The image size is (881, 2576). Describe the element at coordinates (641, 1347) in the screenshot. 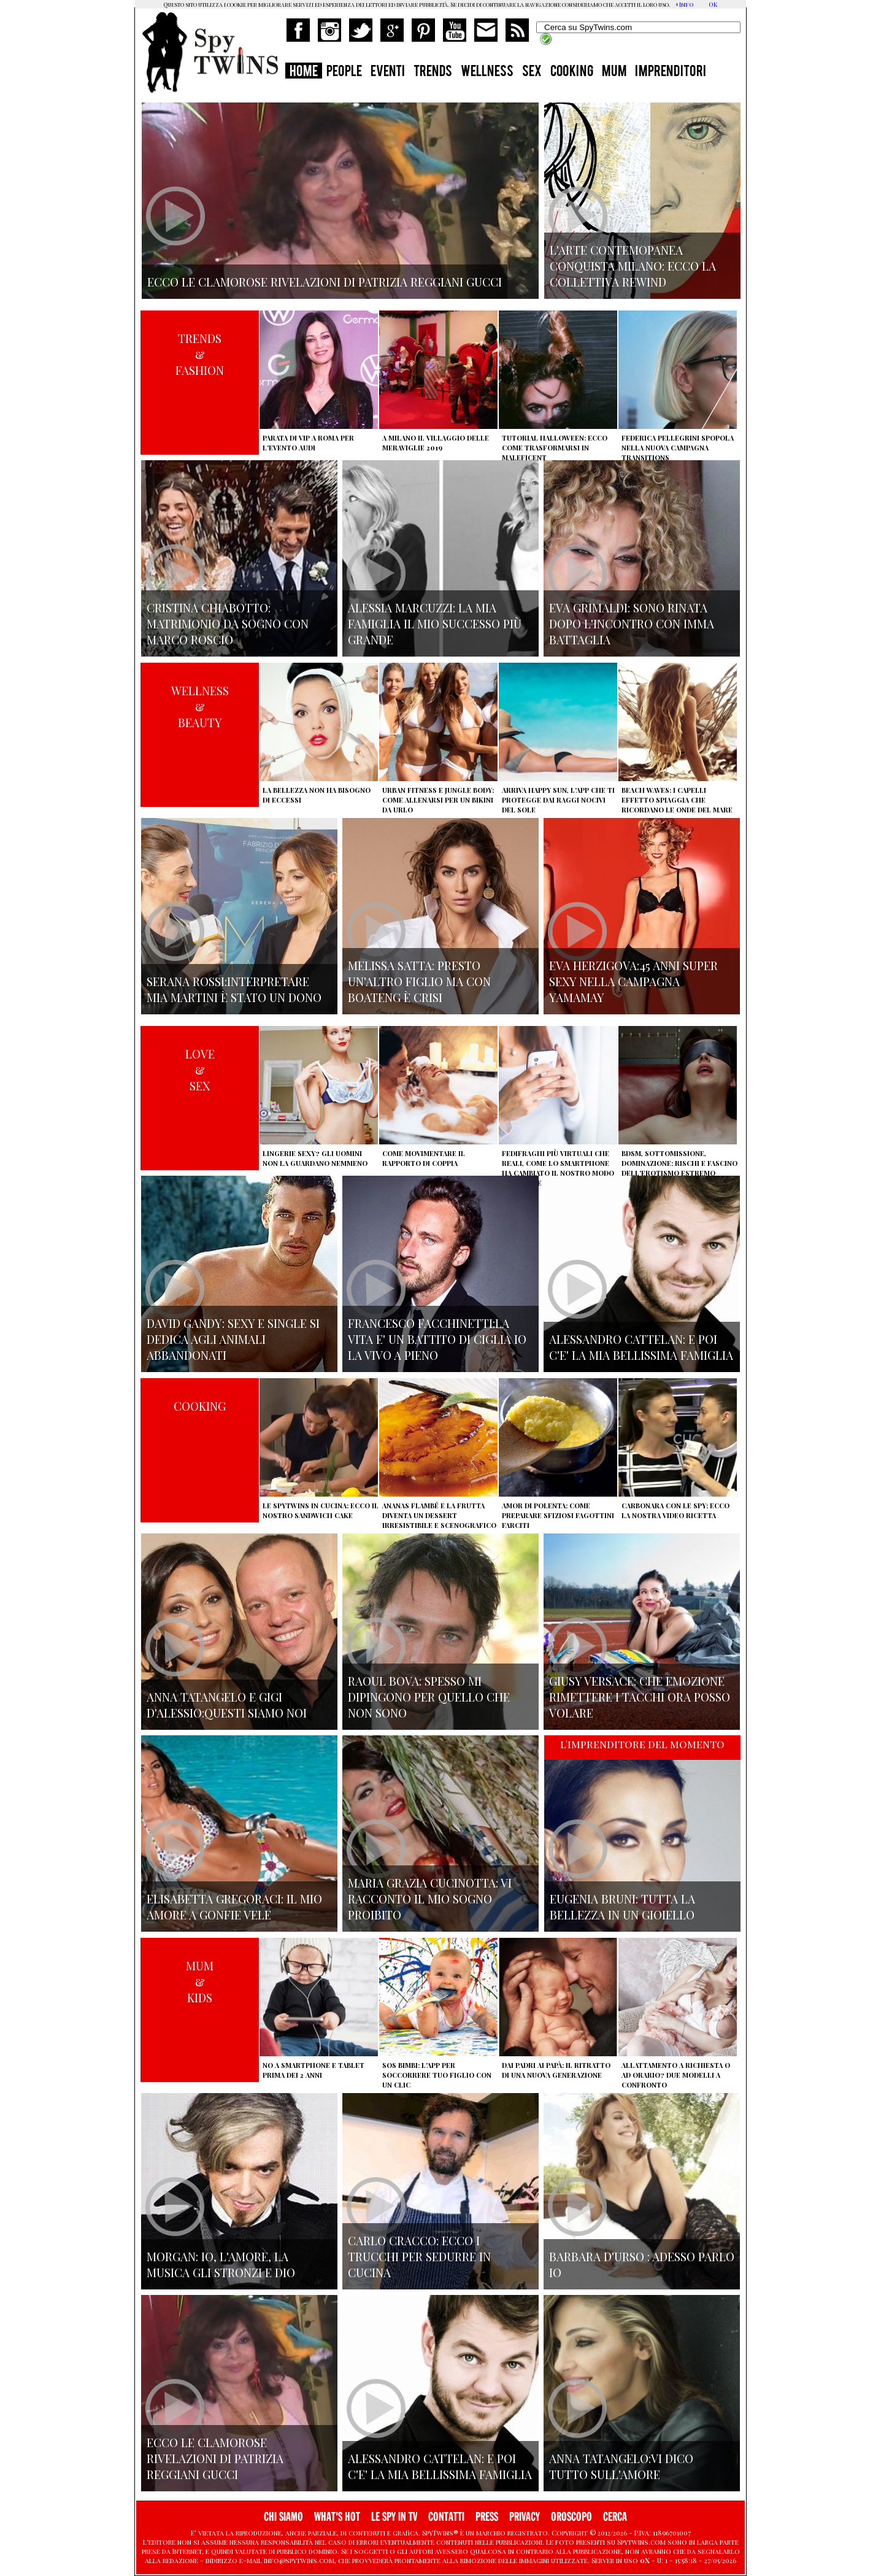

I see `Alessandro Cattelan: e poi c'e' la mia bellissima famiglia` at that location.